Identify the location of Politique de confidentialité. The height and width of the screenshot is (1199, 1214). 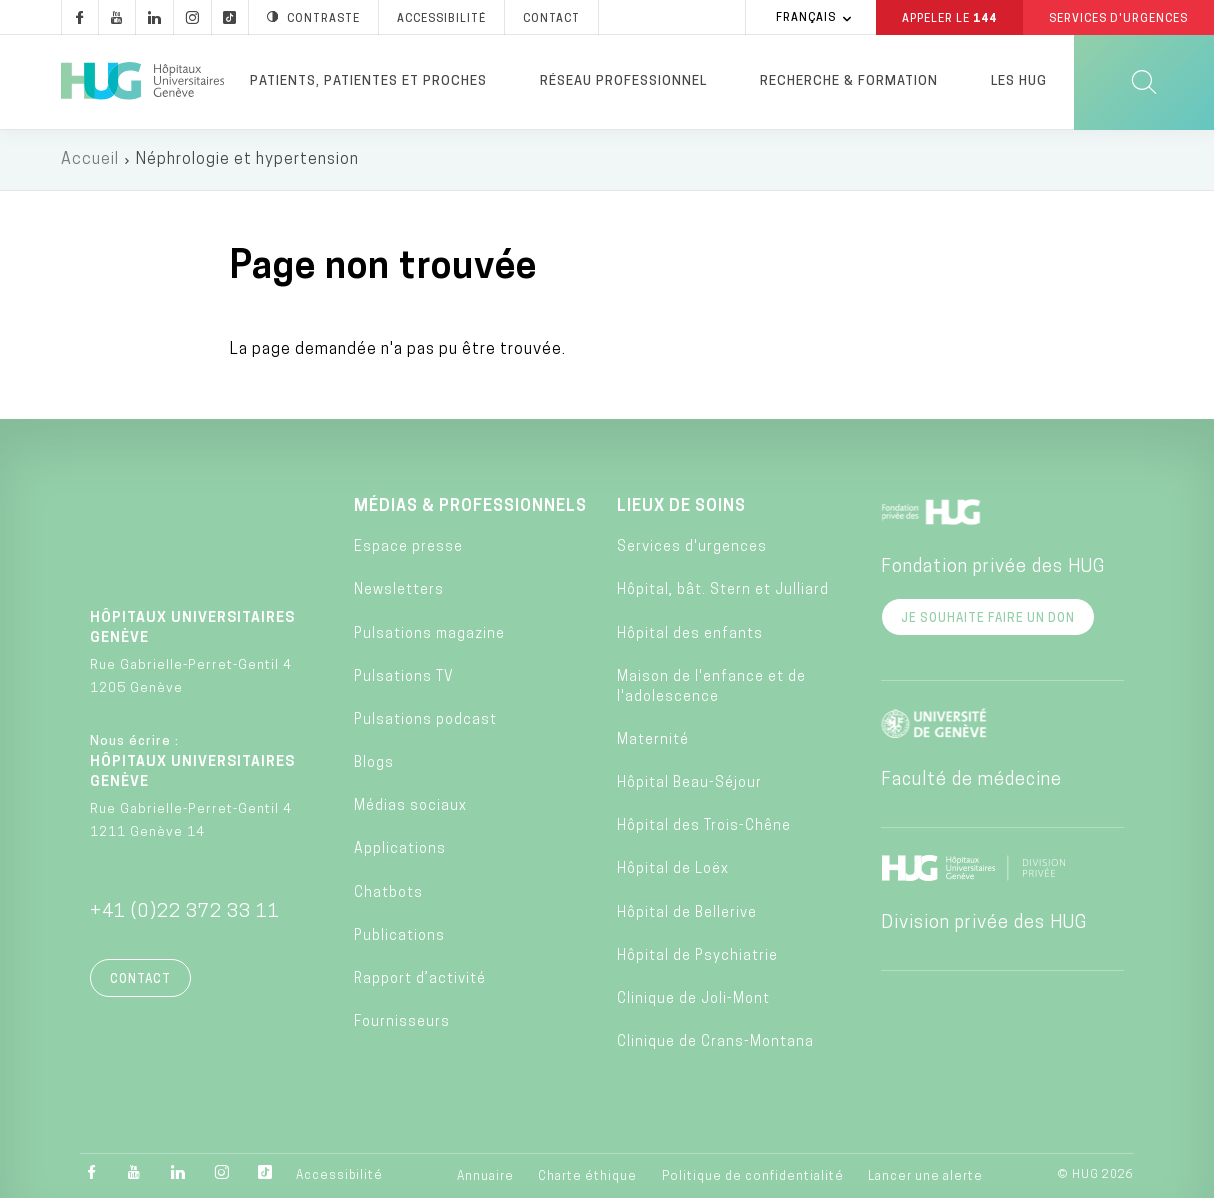
(753, 1178).